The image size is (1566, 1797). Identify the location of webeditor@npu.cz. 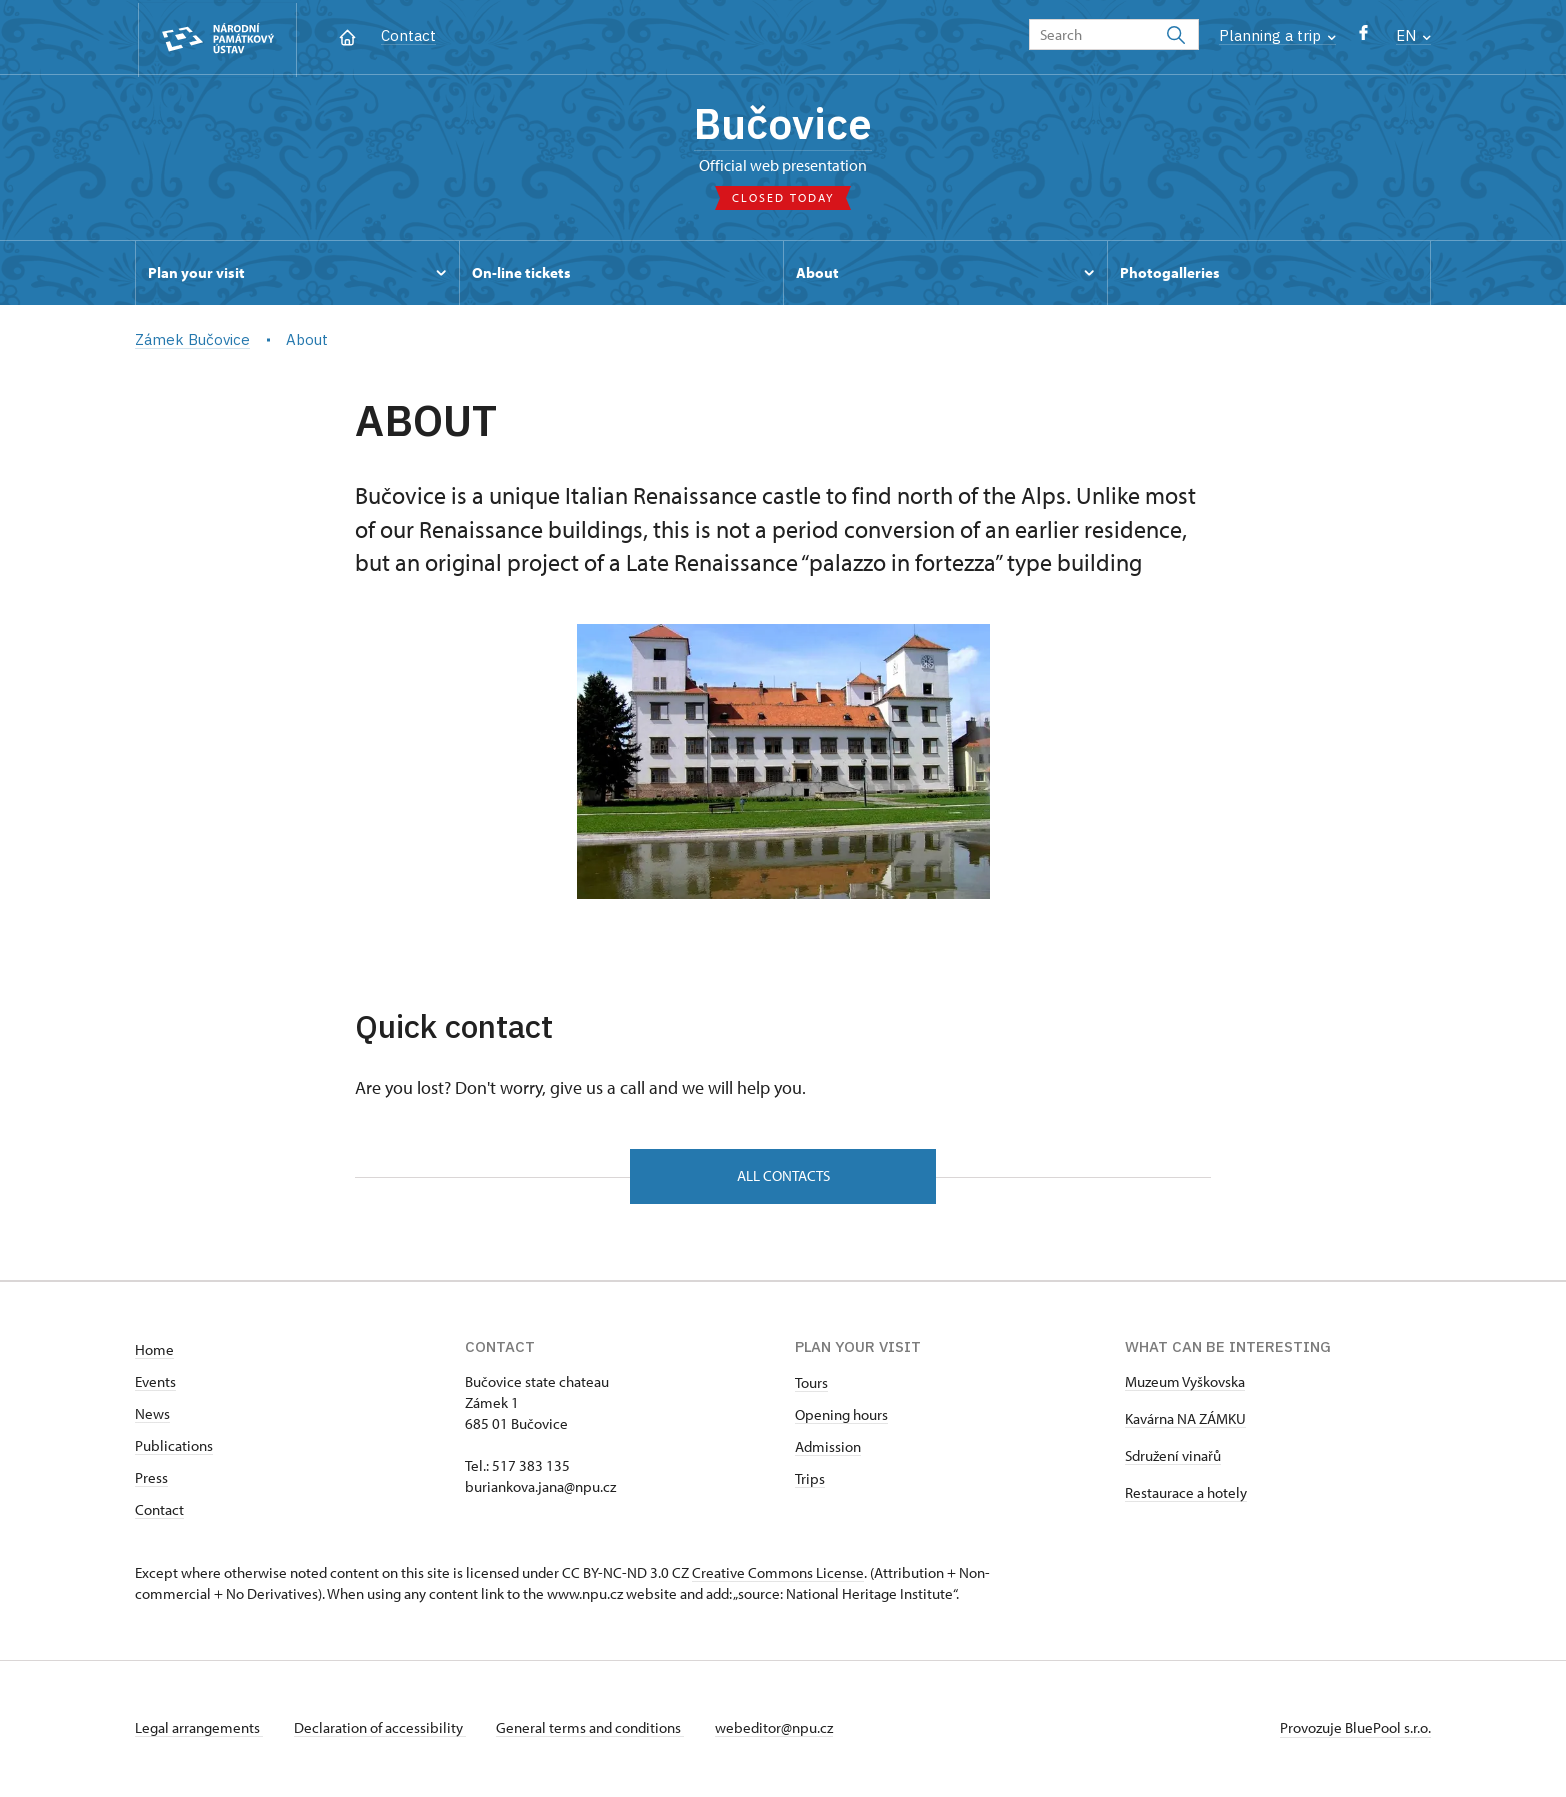
(778, 1730).